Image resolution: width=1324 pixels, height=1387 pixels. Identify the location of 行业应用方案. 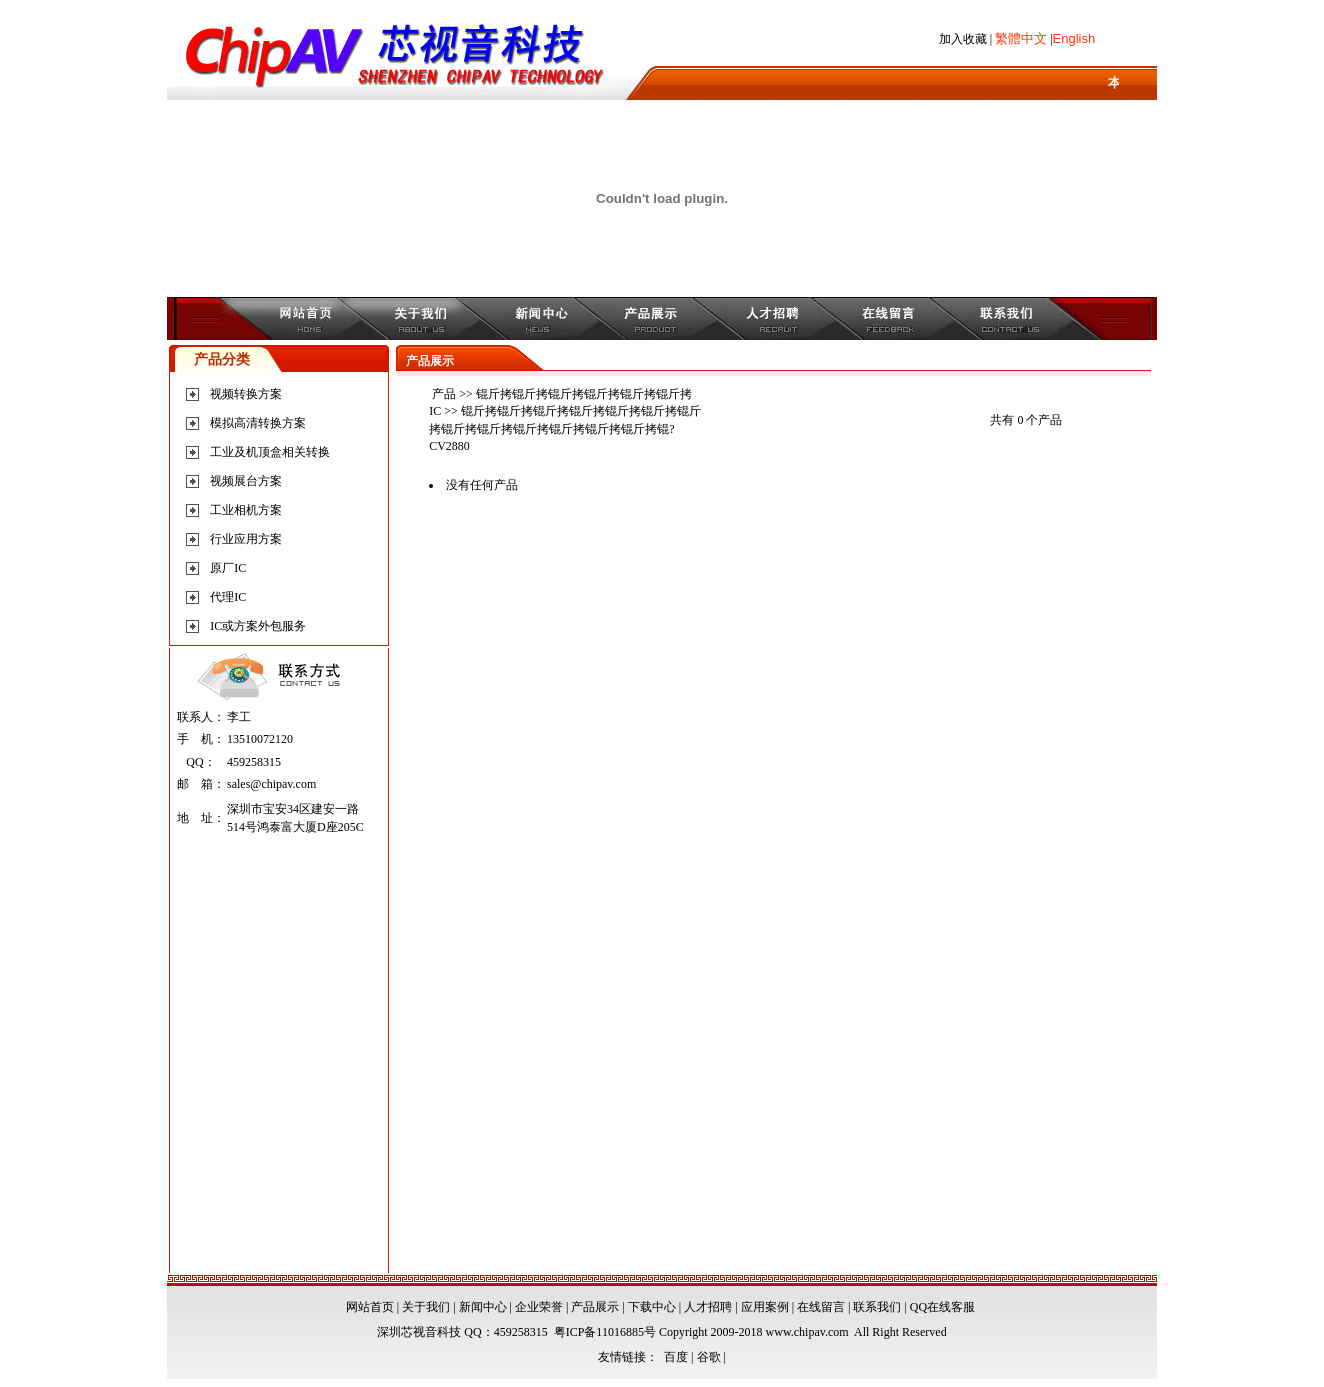
(246, 539).